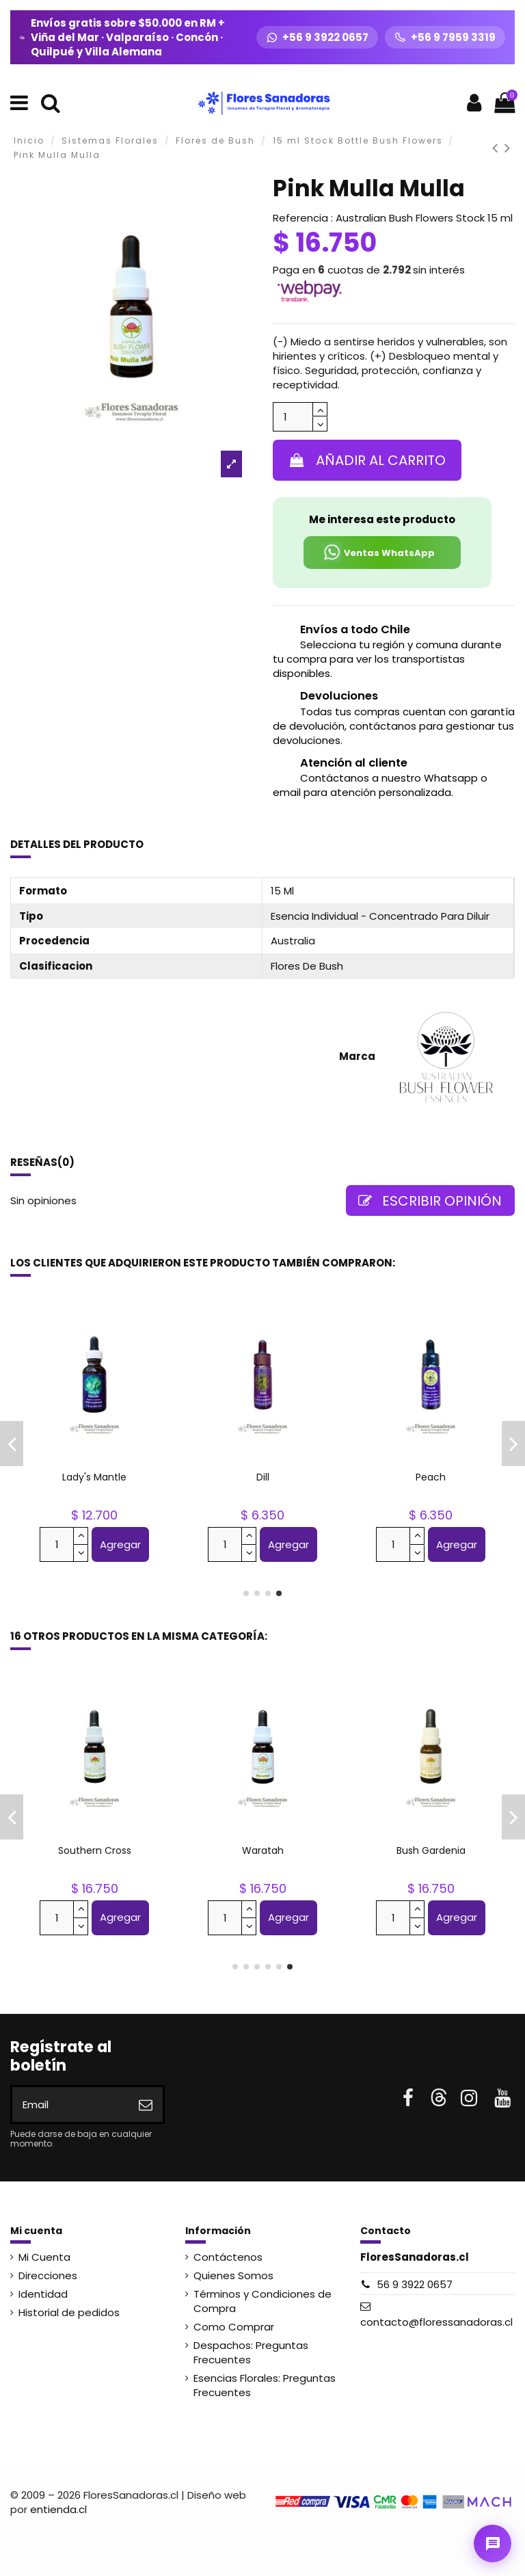  Describe the element at coordinates (431, 1850) in the screenshot. I see `Sydney Rose` at that location.